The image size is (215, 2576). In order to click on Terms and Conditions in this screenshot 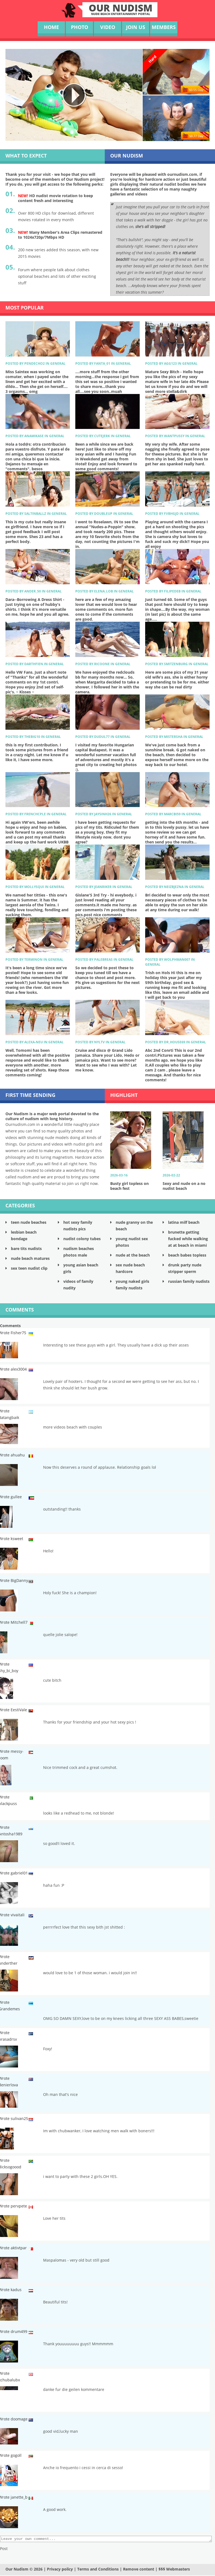, I will do `click(98, 2569)`.